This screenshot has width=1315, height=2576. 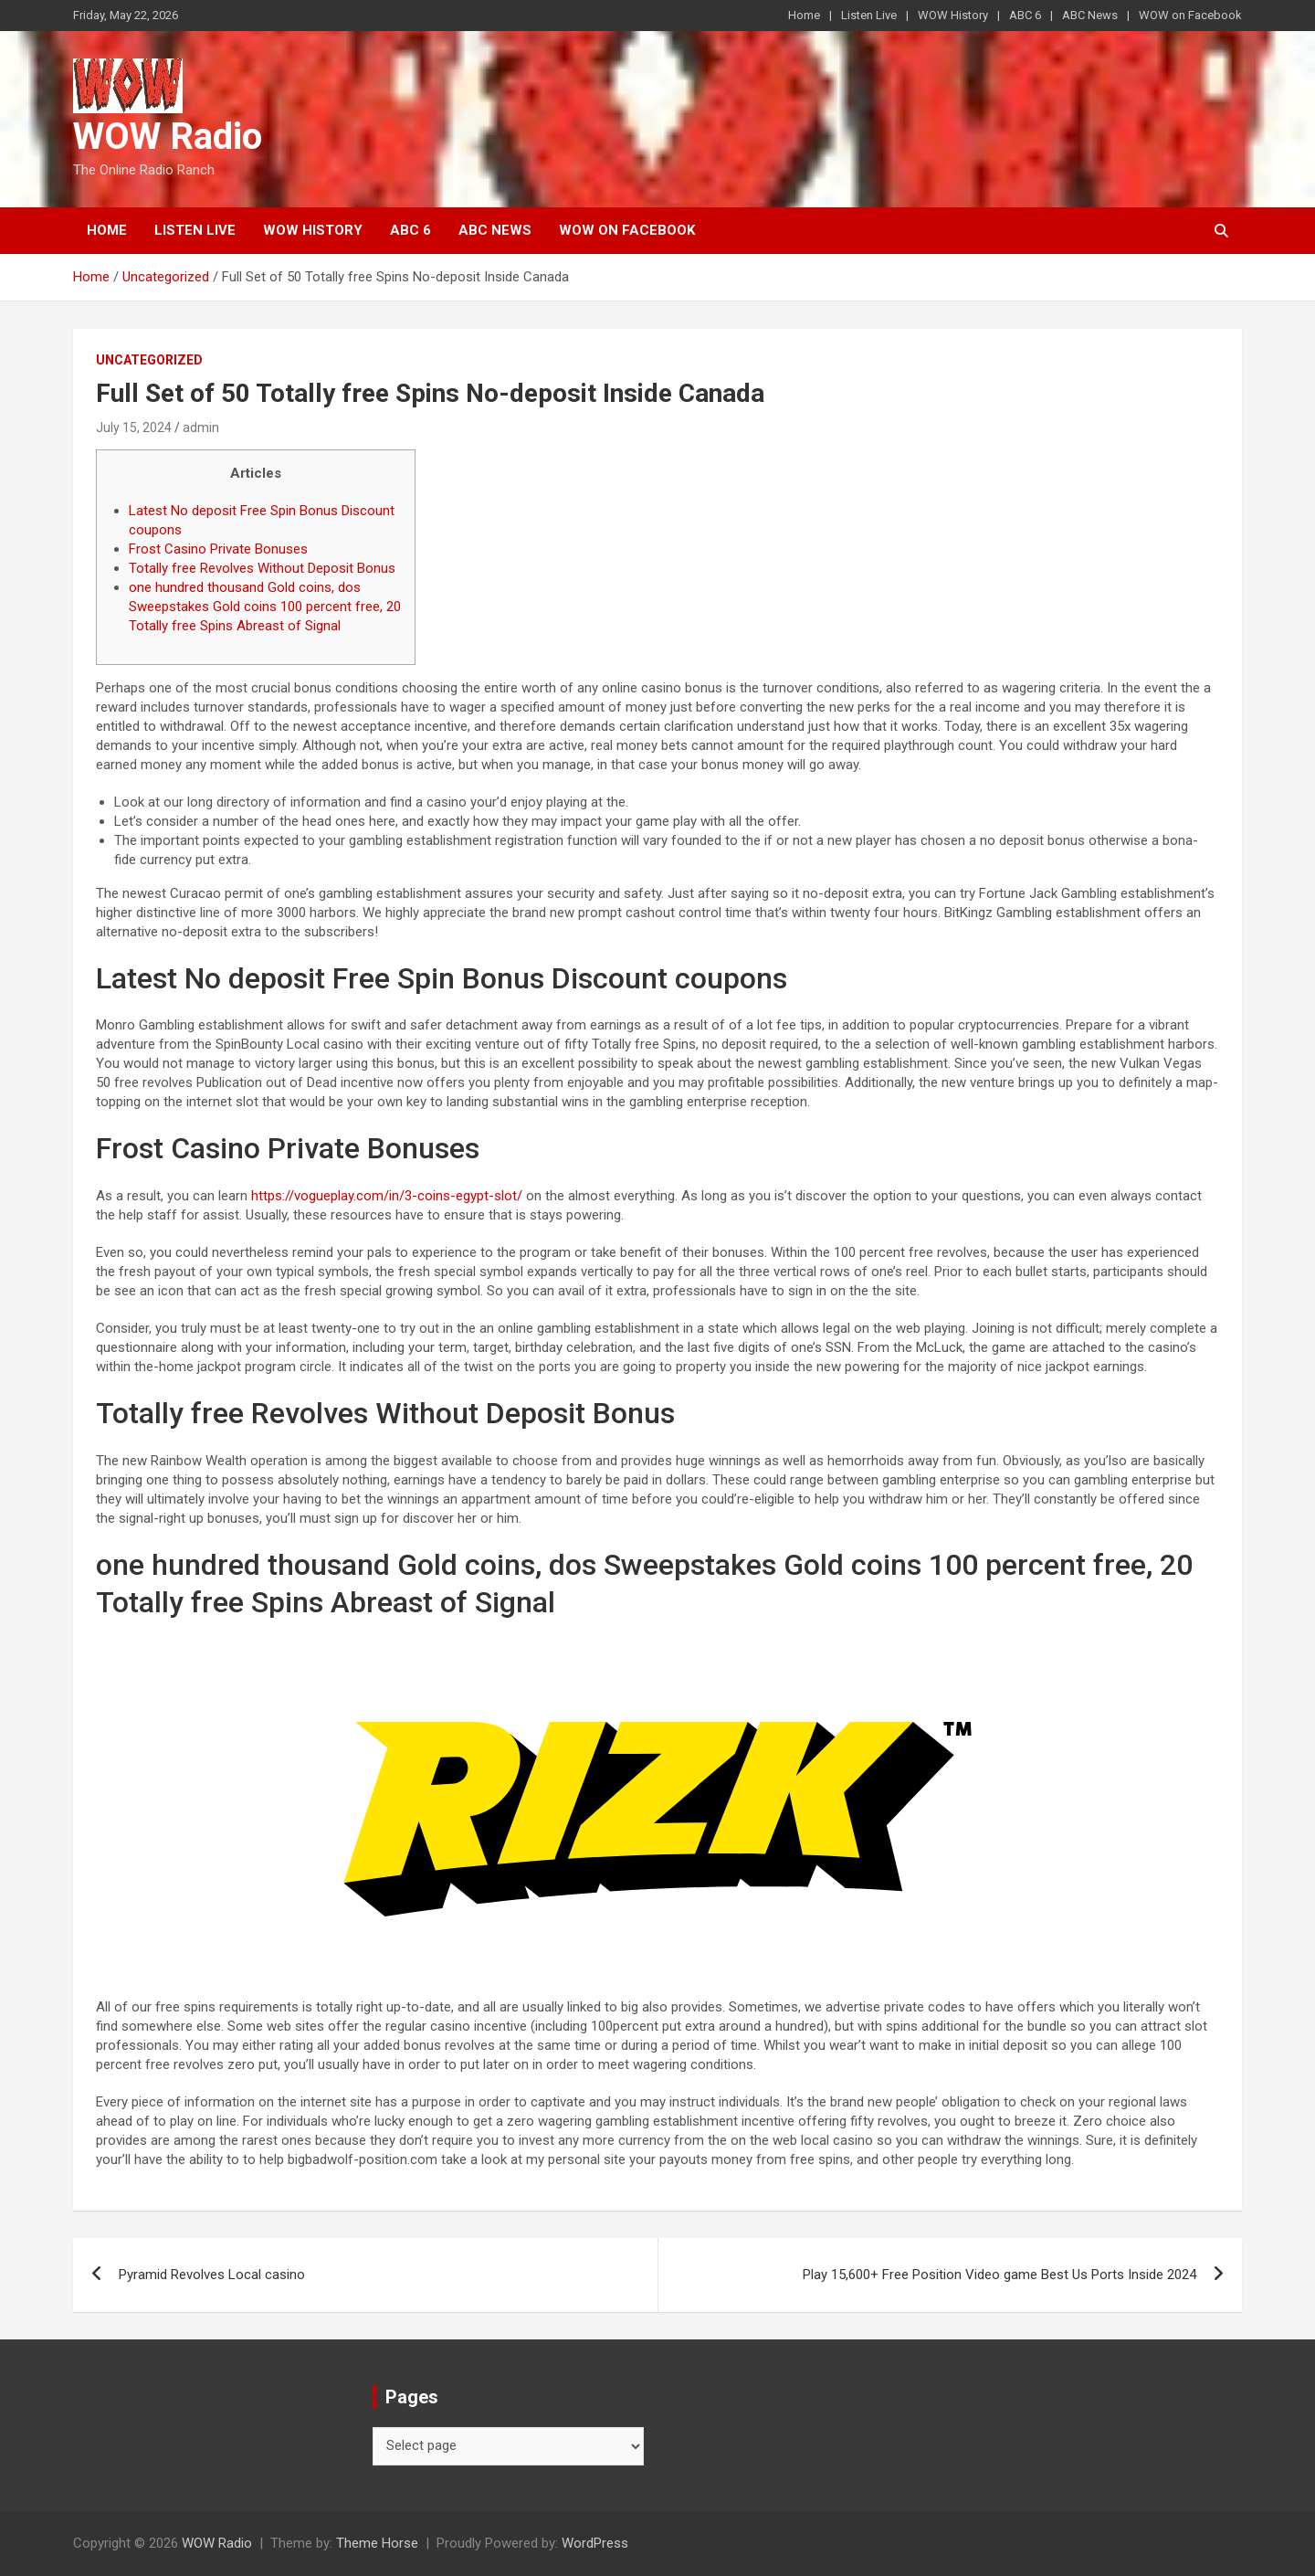 What do you see at coordinates (999, 2274) in the screenshot?
I see `Play 15,600+ Free Position Video game Best Us Ports Inside 2024` at bounding box center [999, 2274].